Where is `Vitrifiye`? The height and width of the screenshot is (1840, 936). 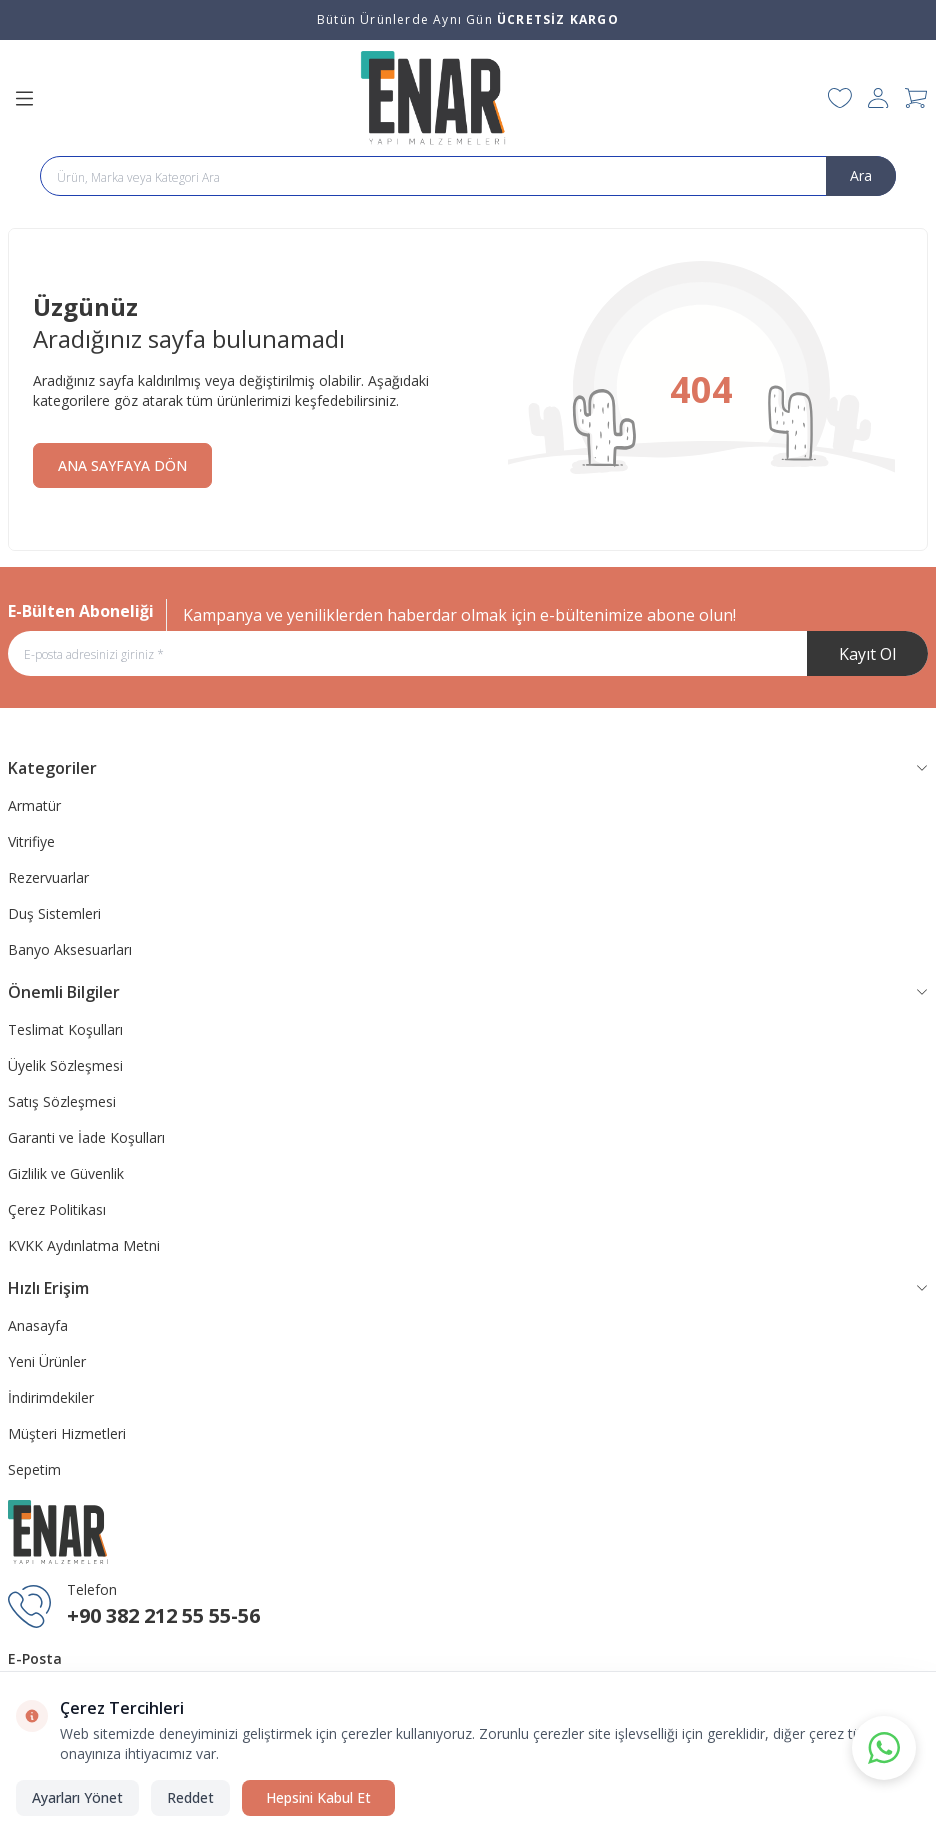 Vitrifiye is located at coordinates (31, 841).